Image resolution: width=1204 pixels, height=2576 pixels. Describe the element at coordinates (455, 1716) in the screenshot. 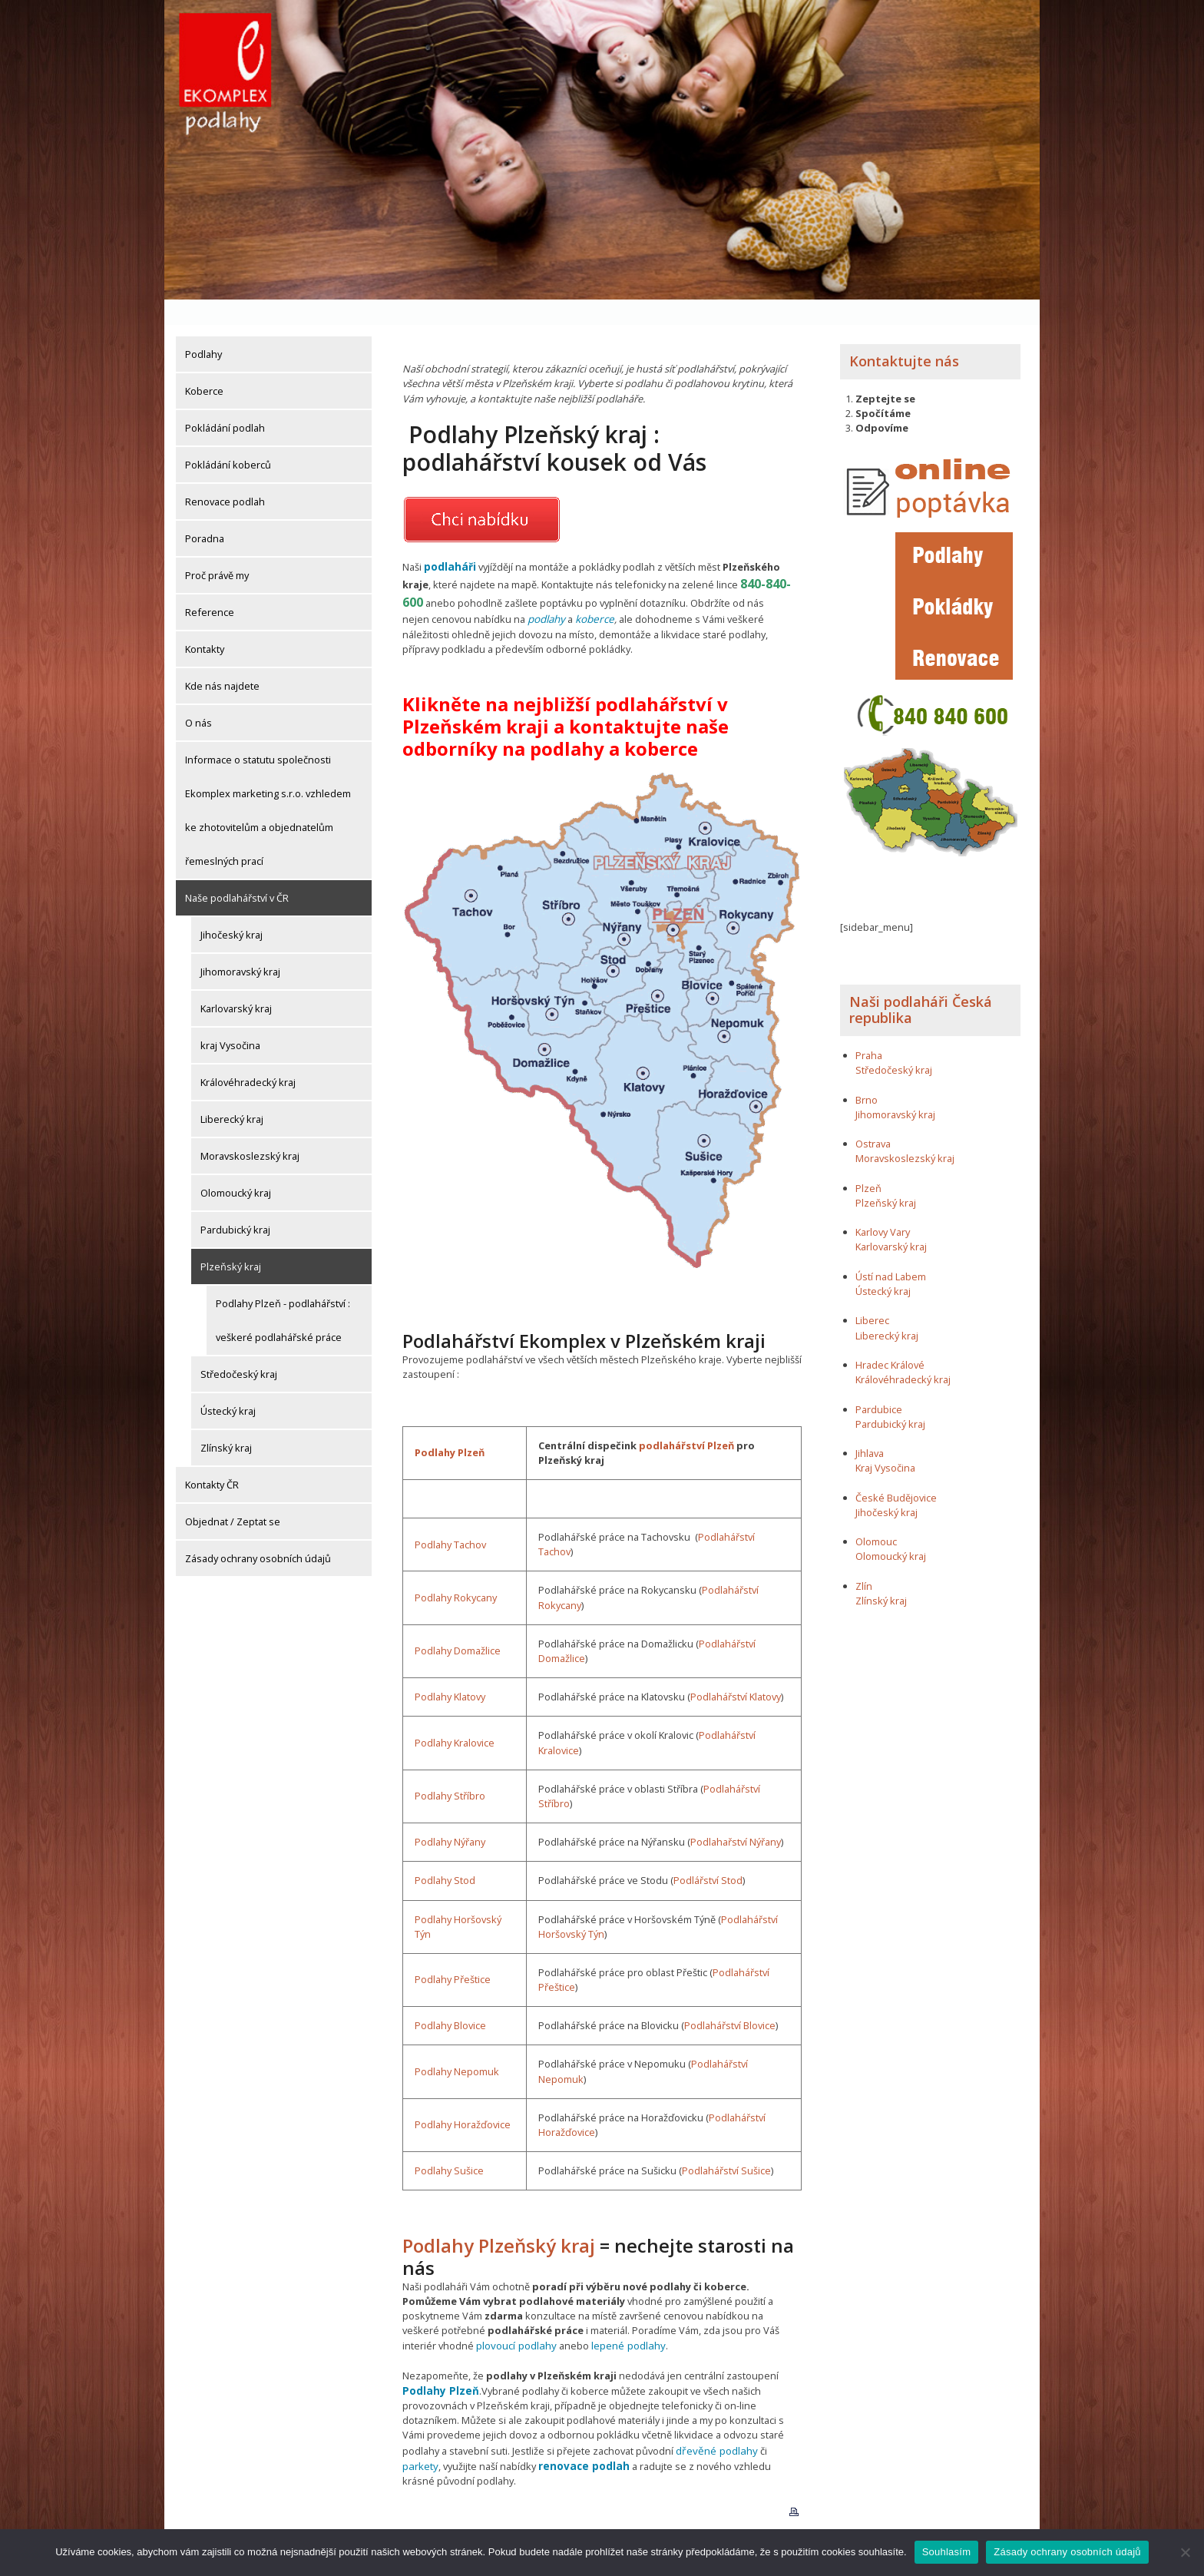

I see `Podlahy Kralovice` at that location.